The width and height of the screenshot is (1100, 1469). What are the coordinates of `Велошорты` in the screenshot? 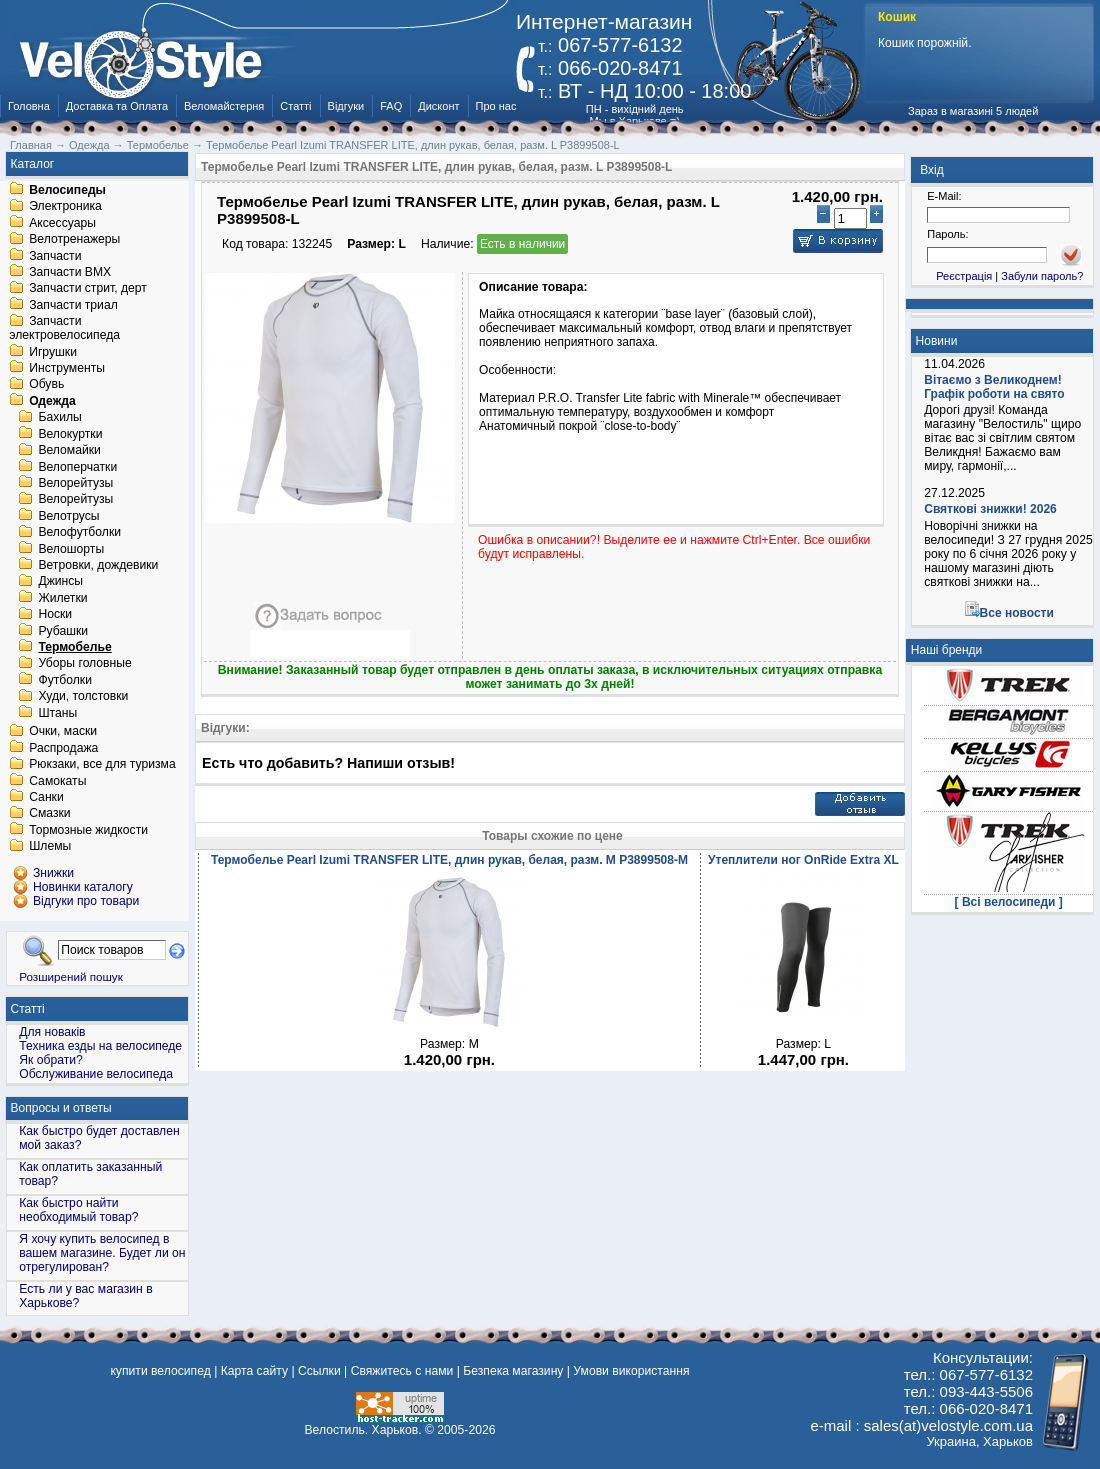 It's located at (71, 549).